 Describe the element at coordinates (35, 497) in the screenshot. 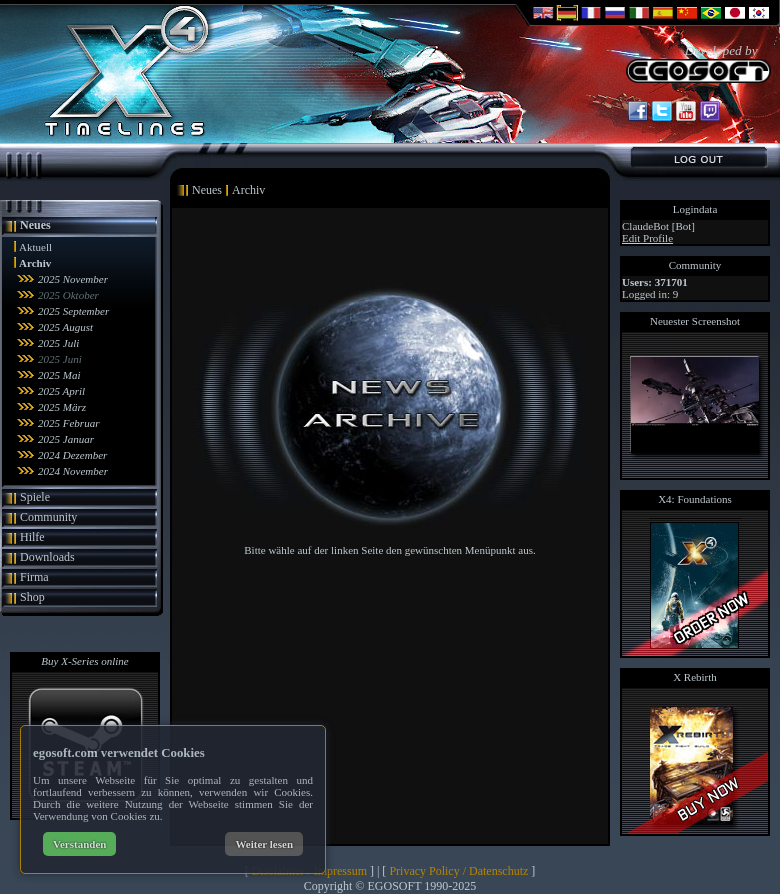

I see `Spiele` at that location.